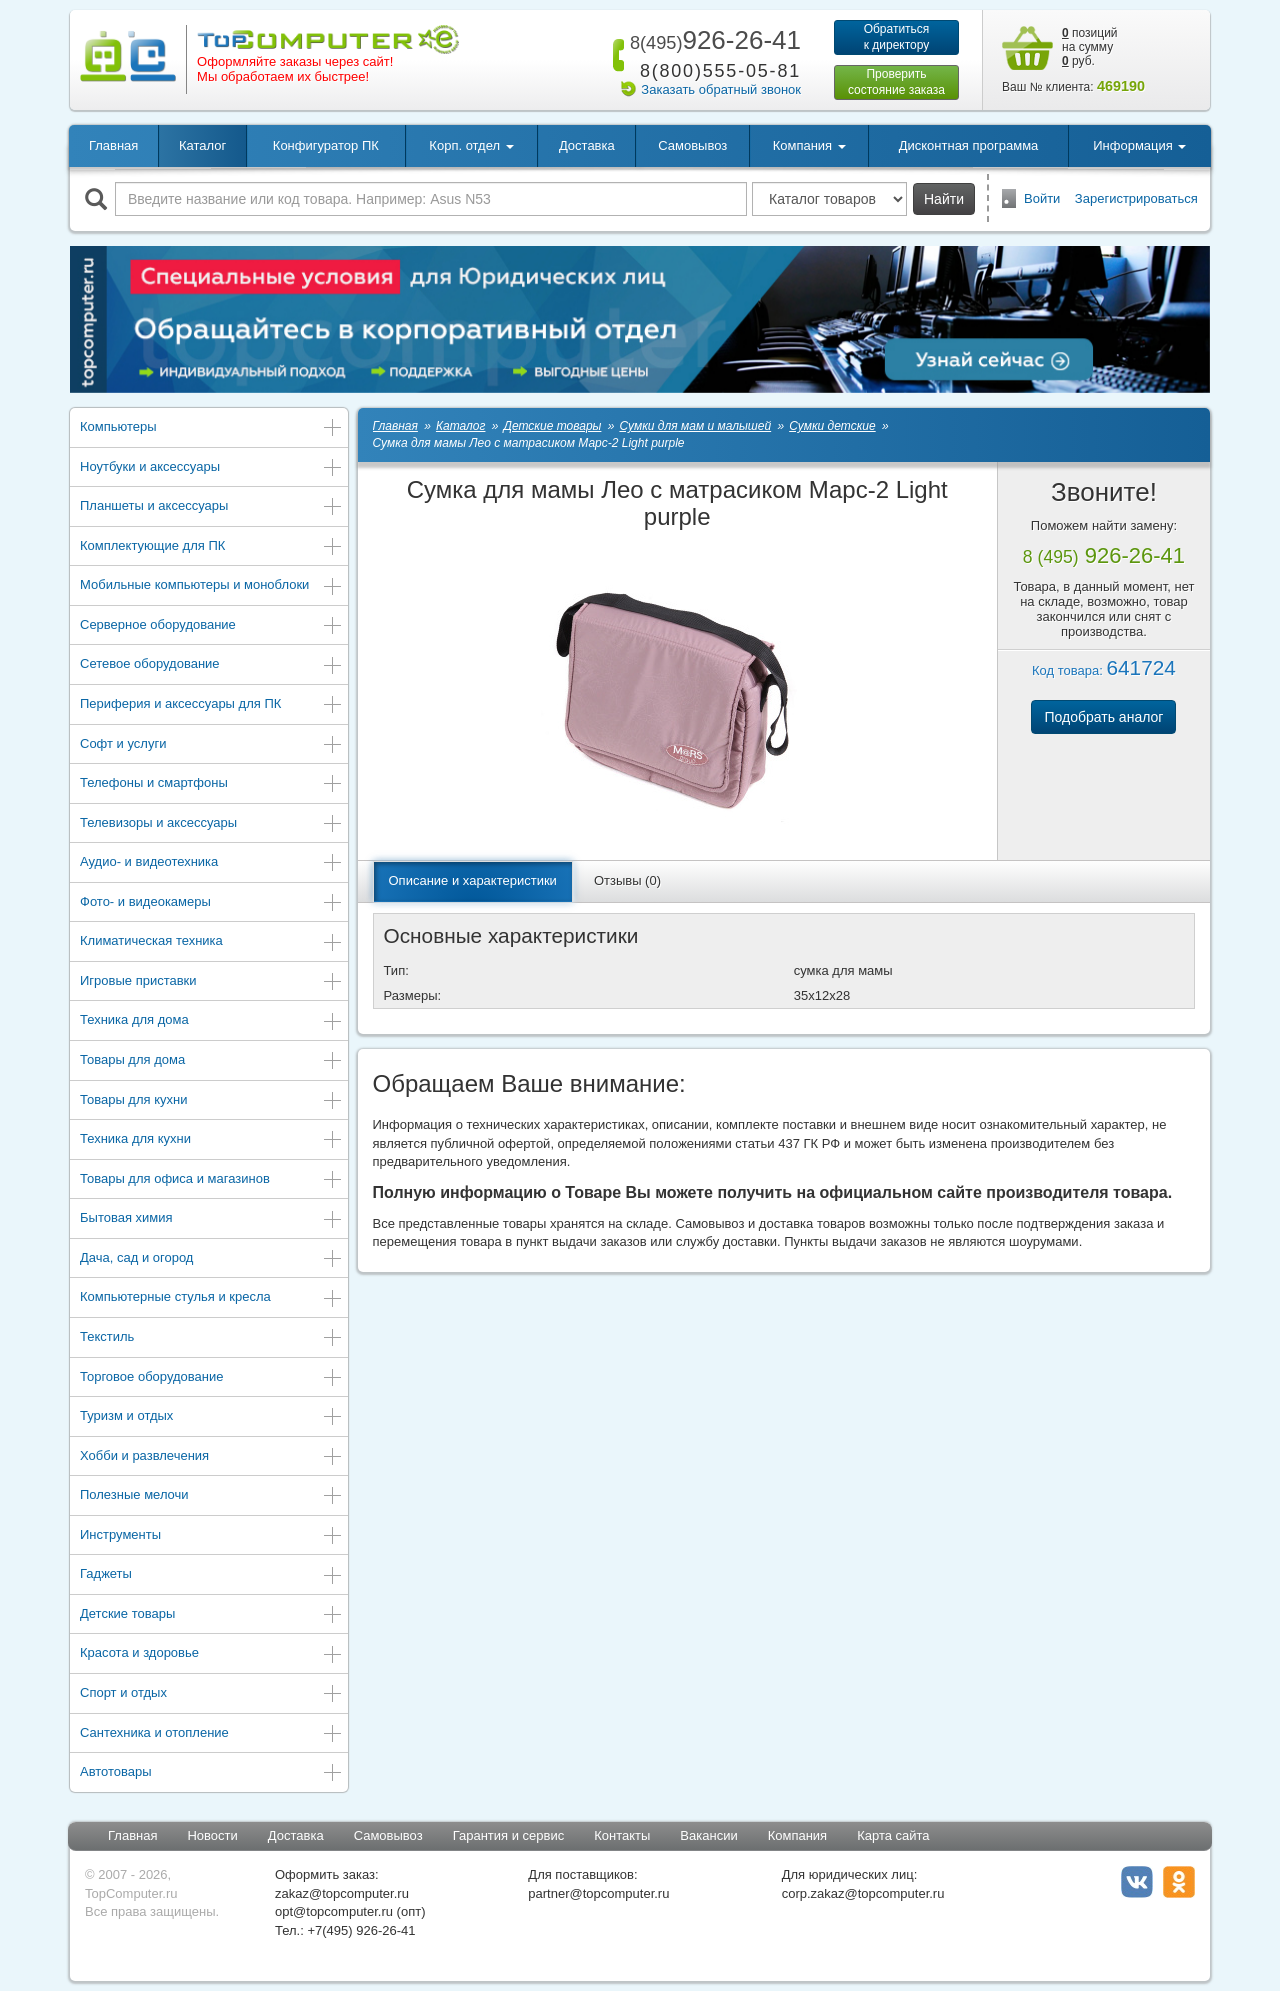  Describe the element at coordinates (809, 145) in the screenshot. I see `Компания [button]` at that location.